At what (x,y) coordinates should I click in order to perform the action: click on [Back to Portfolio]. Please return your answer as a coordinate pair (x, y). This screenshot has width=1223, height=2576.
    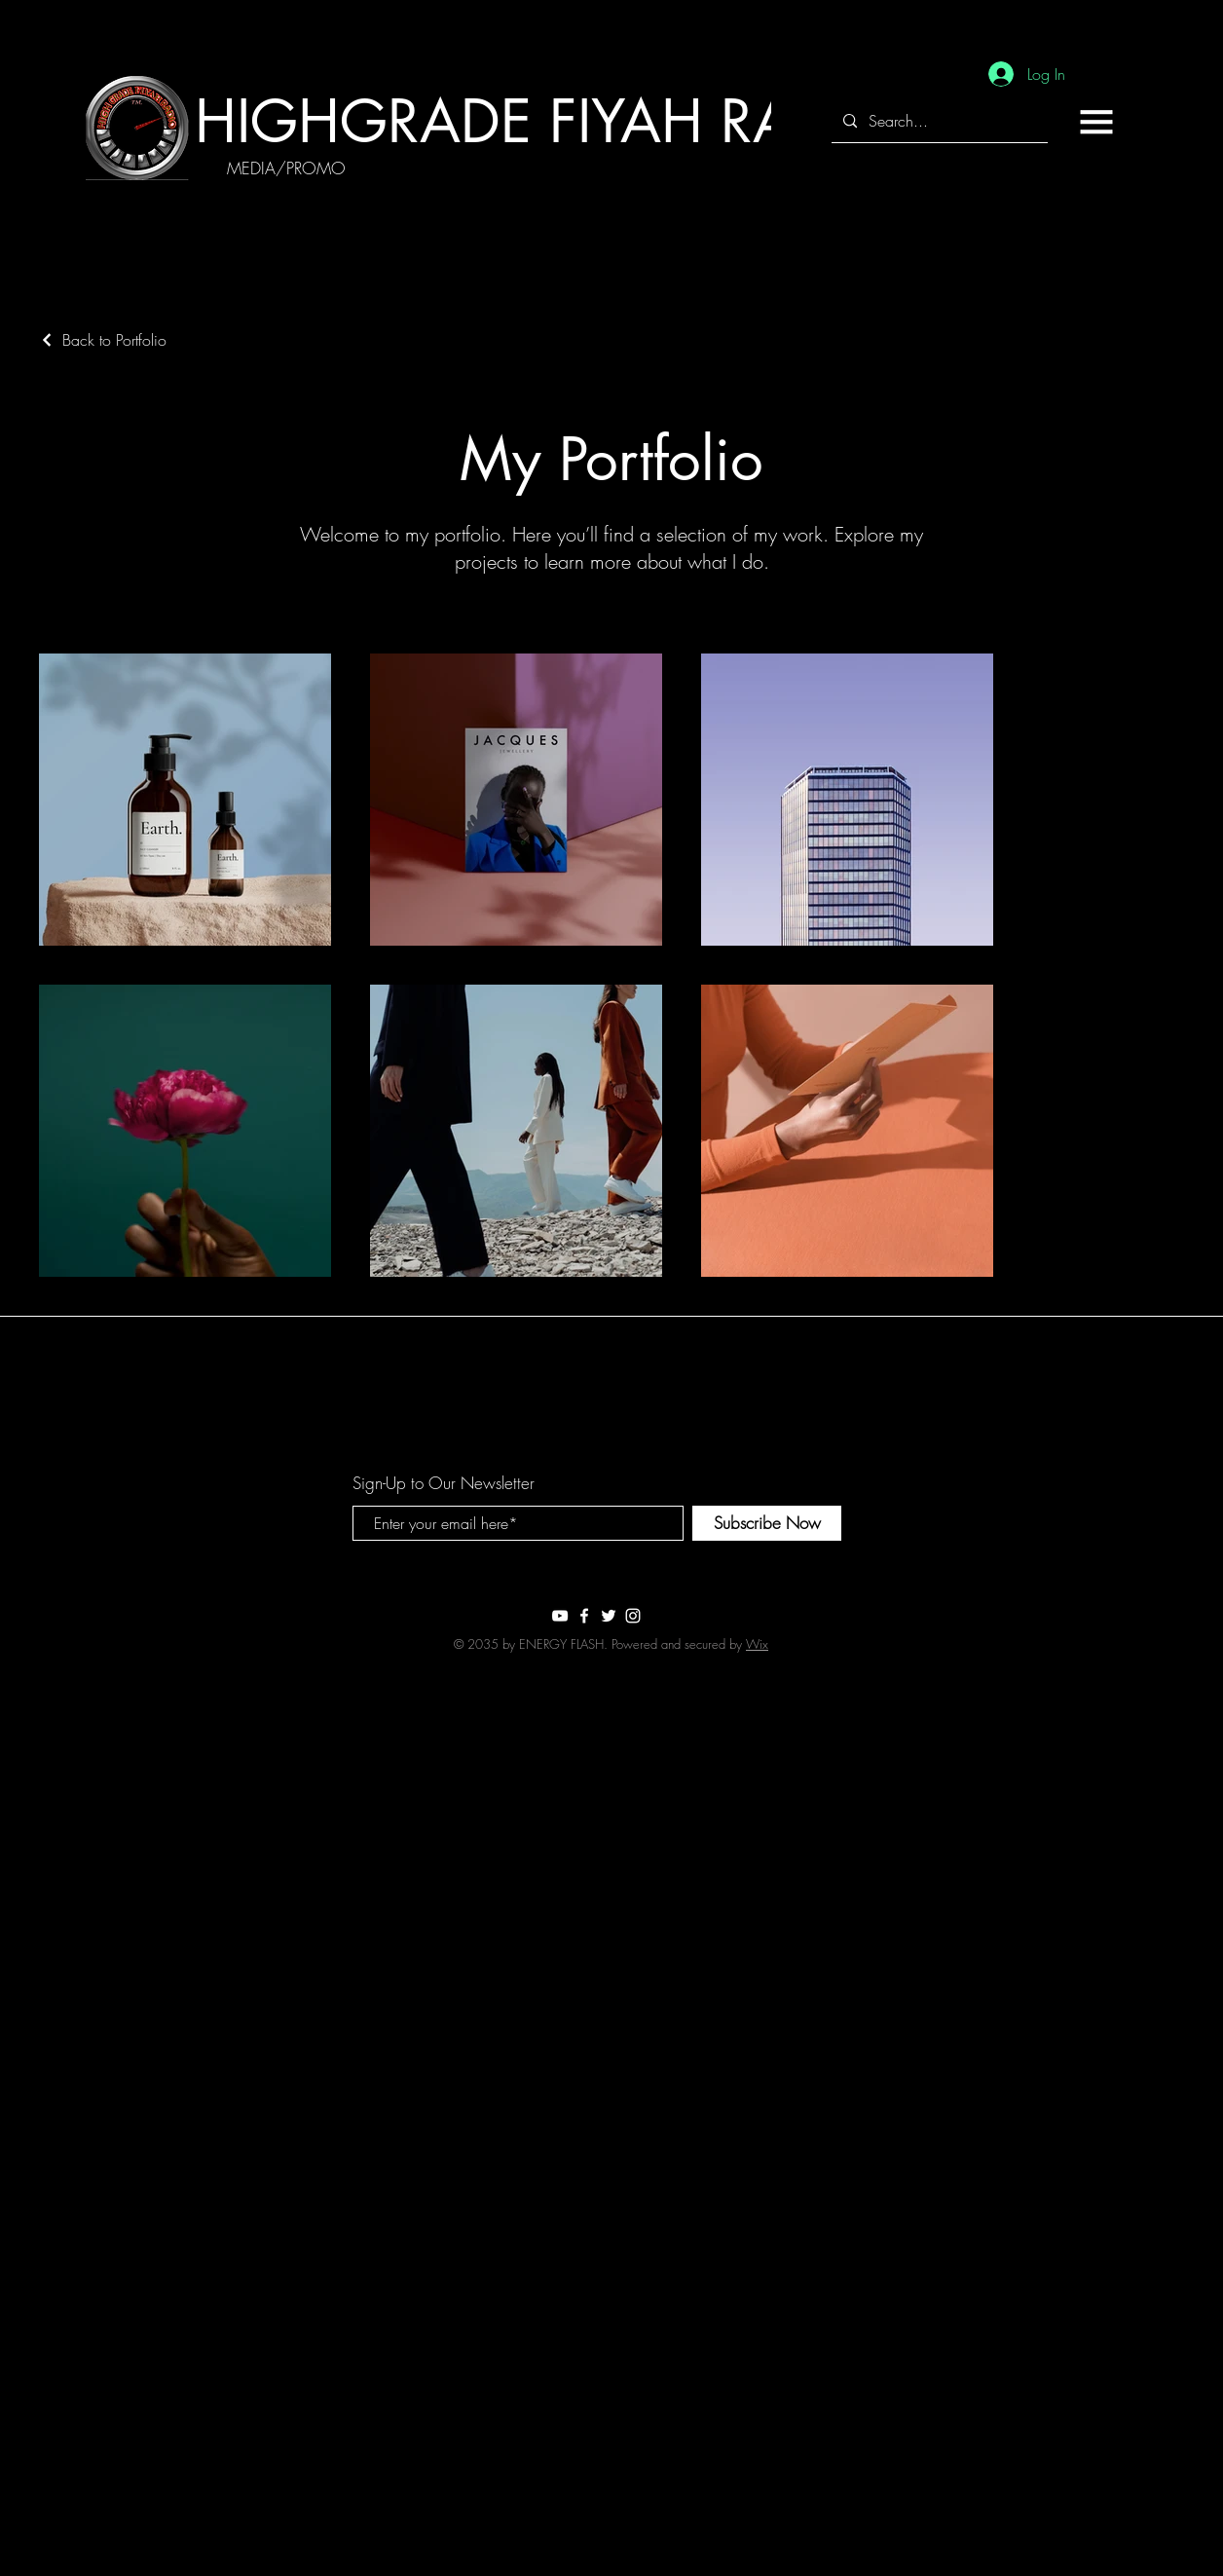
    Looking at the image, I should click on (103, 339).